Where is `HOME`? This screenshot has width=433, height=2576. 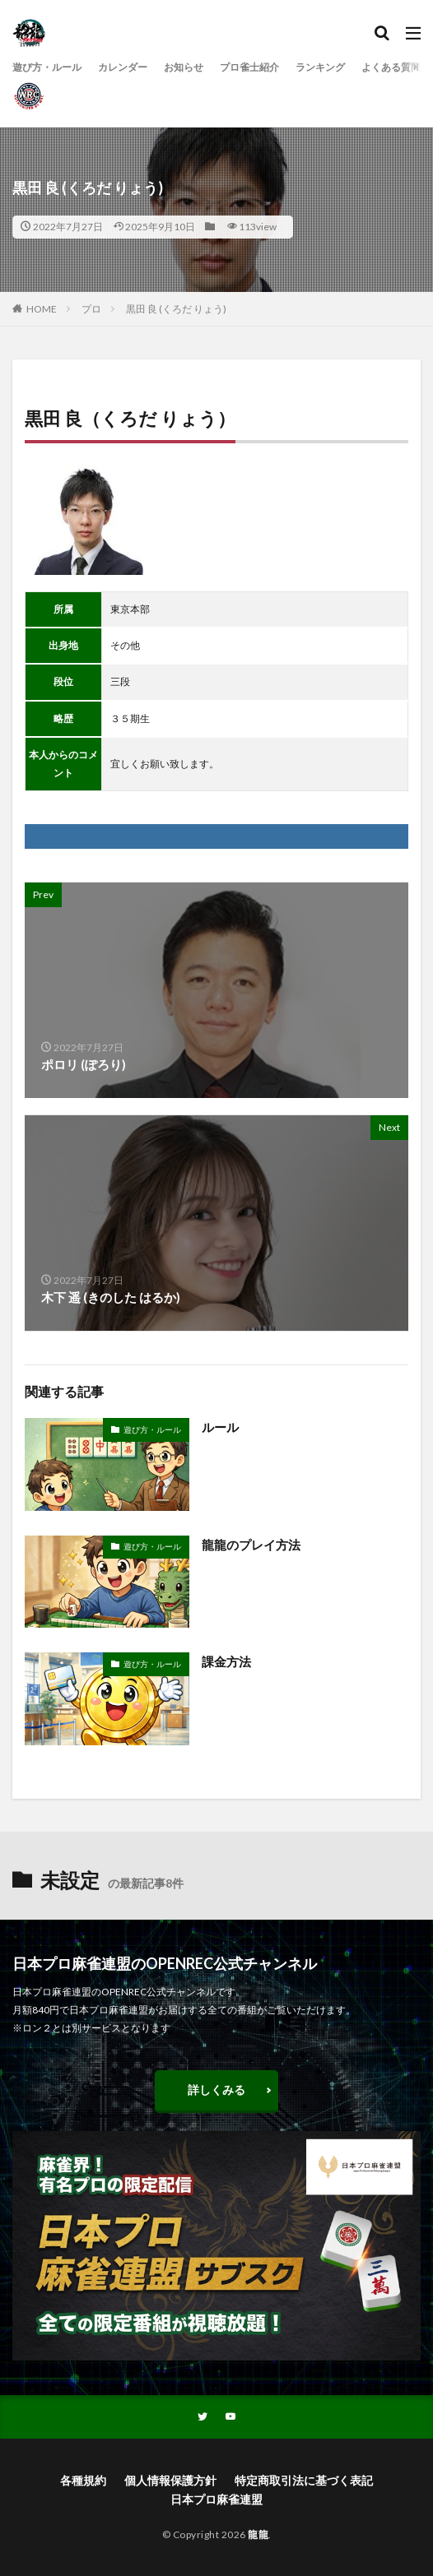 HOME is located at coordinates (41, 309).